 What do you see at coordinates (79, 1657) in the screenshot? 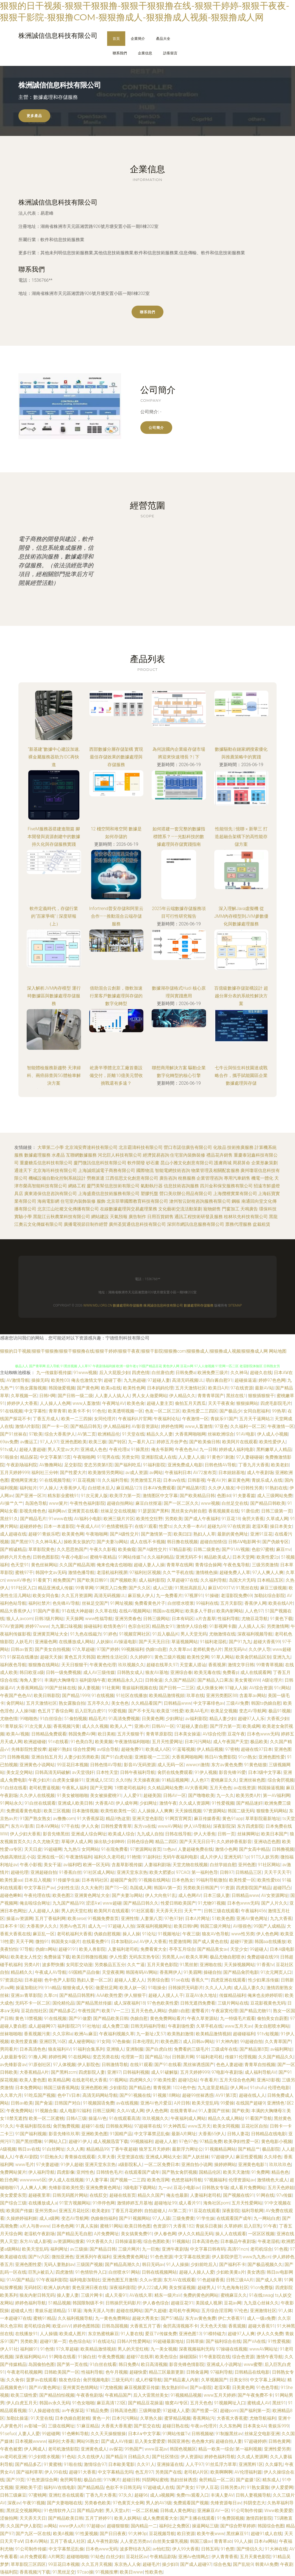
I see `黄色五月天韩国` at bounding box center [79, 1657].